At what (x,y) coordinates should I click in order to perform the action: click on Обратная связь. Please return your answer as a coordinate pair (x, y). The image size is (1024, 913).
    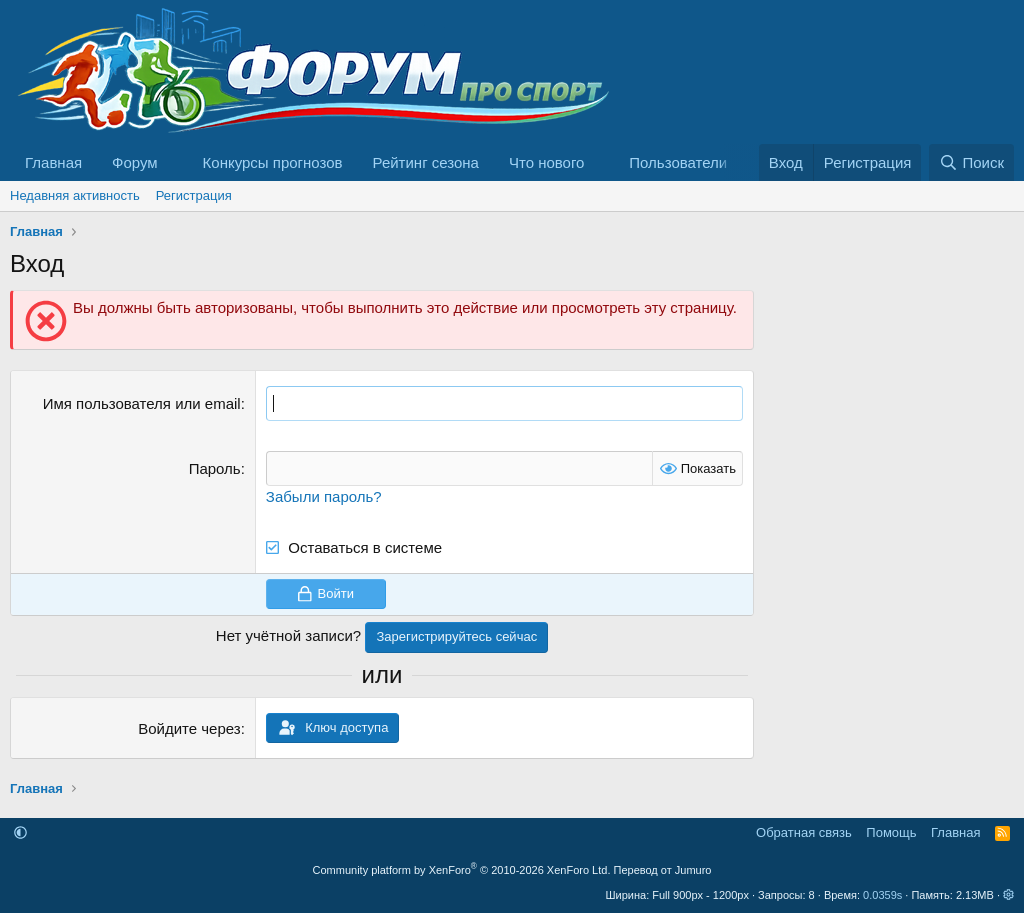
    Looking at the image, I should click on (804, 832).